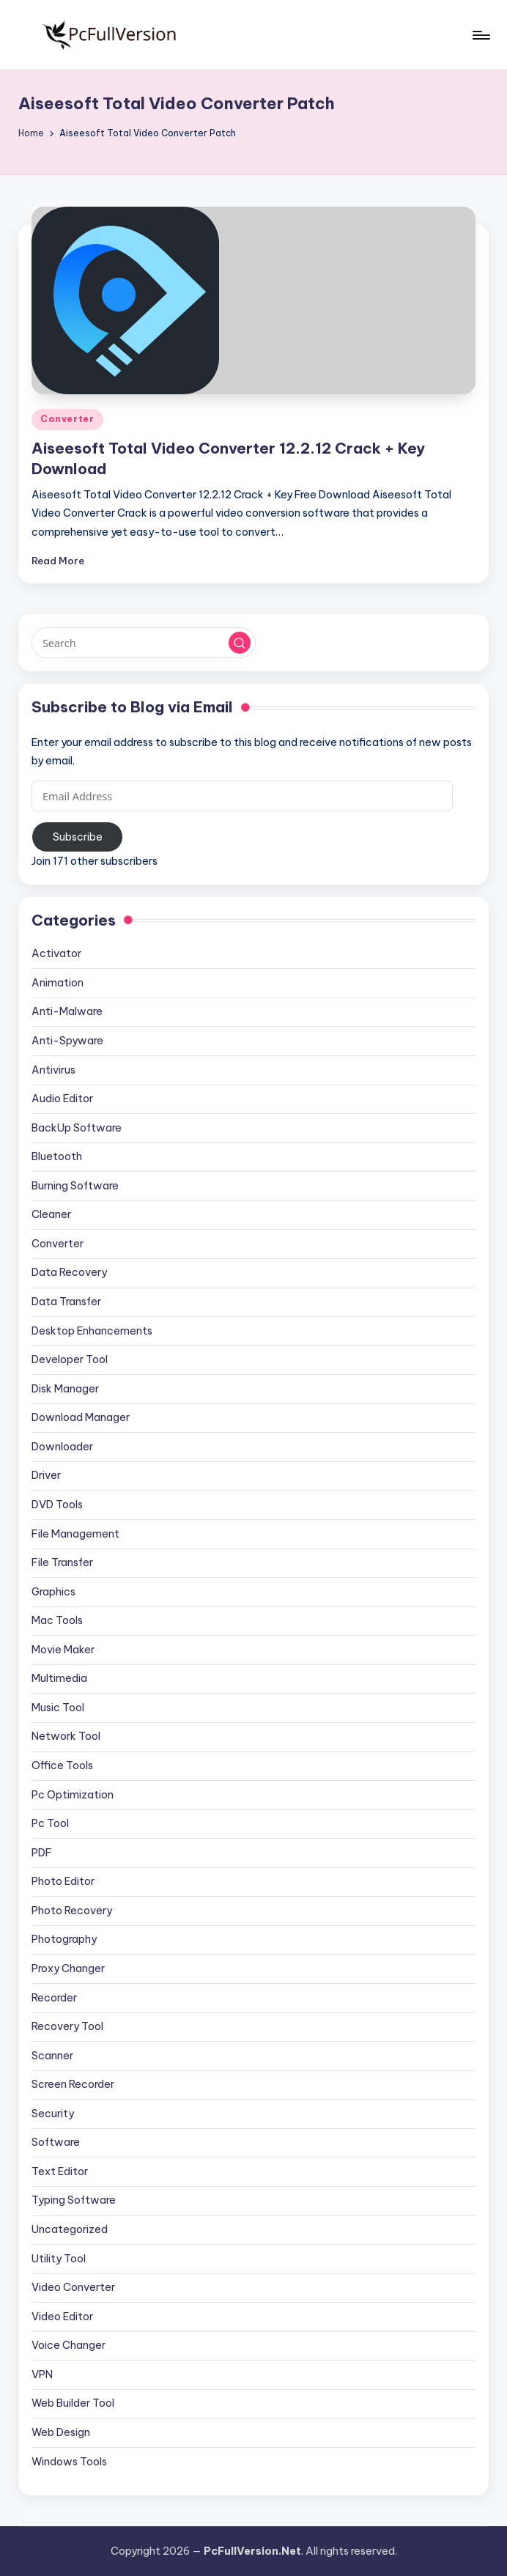 Image resolution: width=507 pixels, height=2576 pixels. What do you see at coordinates (70, 1359) in the screenshot?
I see `Developer Tool` at bounding box center [70, 1359].